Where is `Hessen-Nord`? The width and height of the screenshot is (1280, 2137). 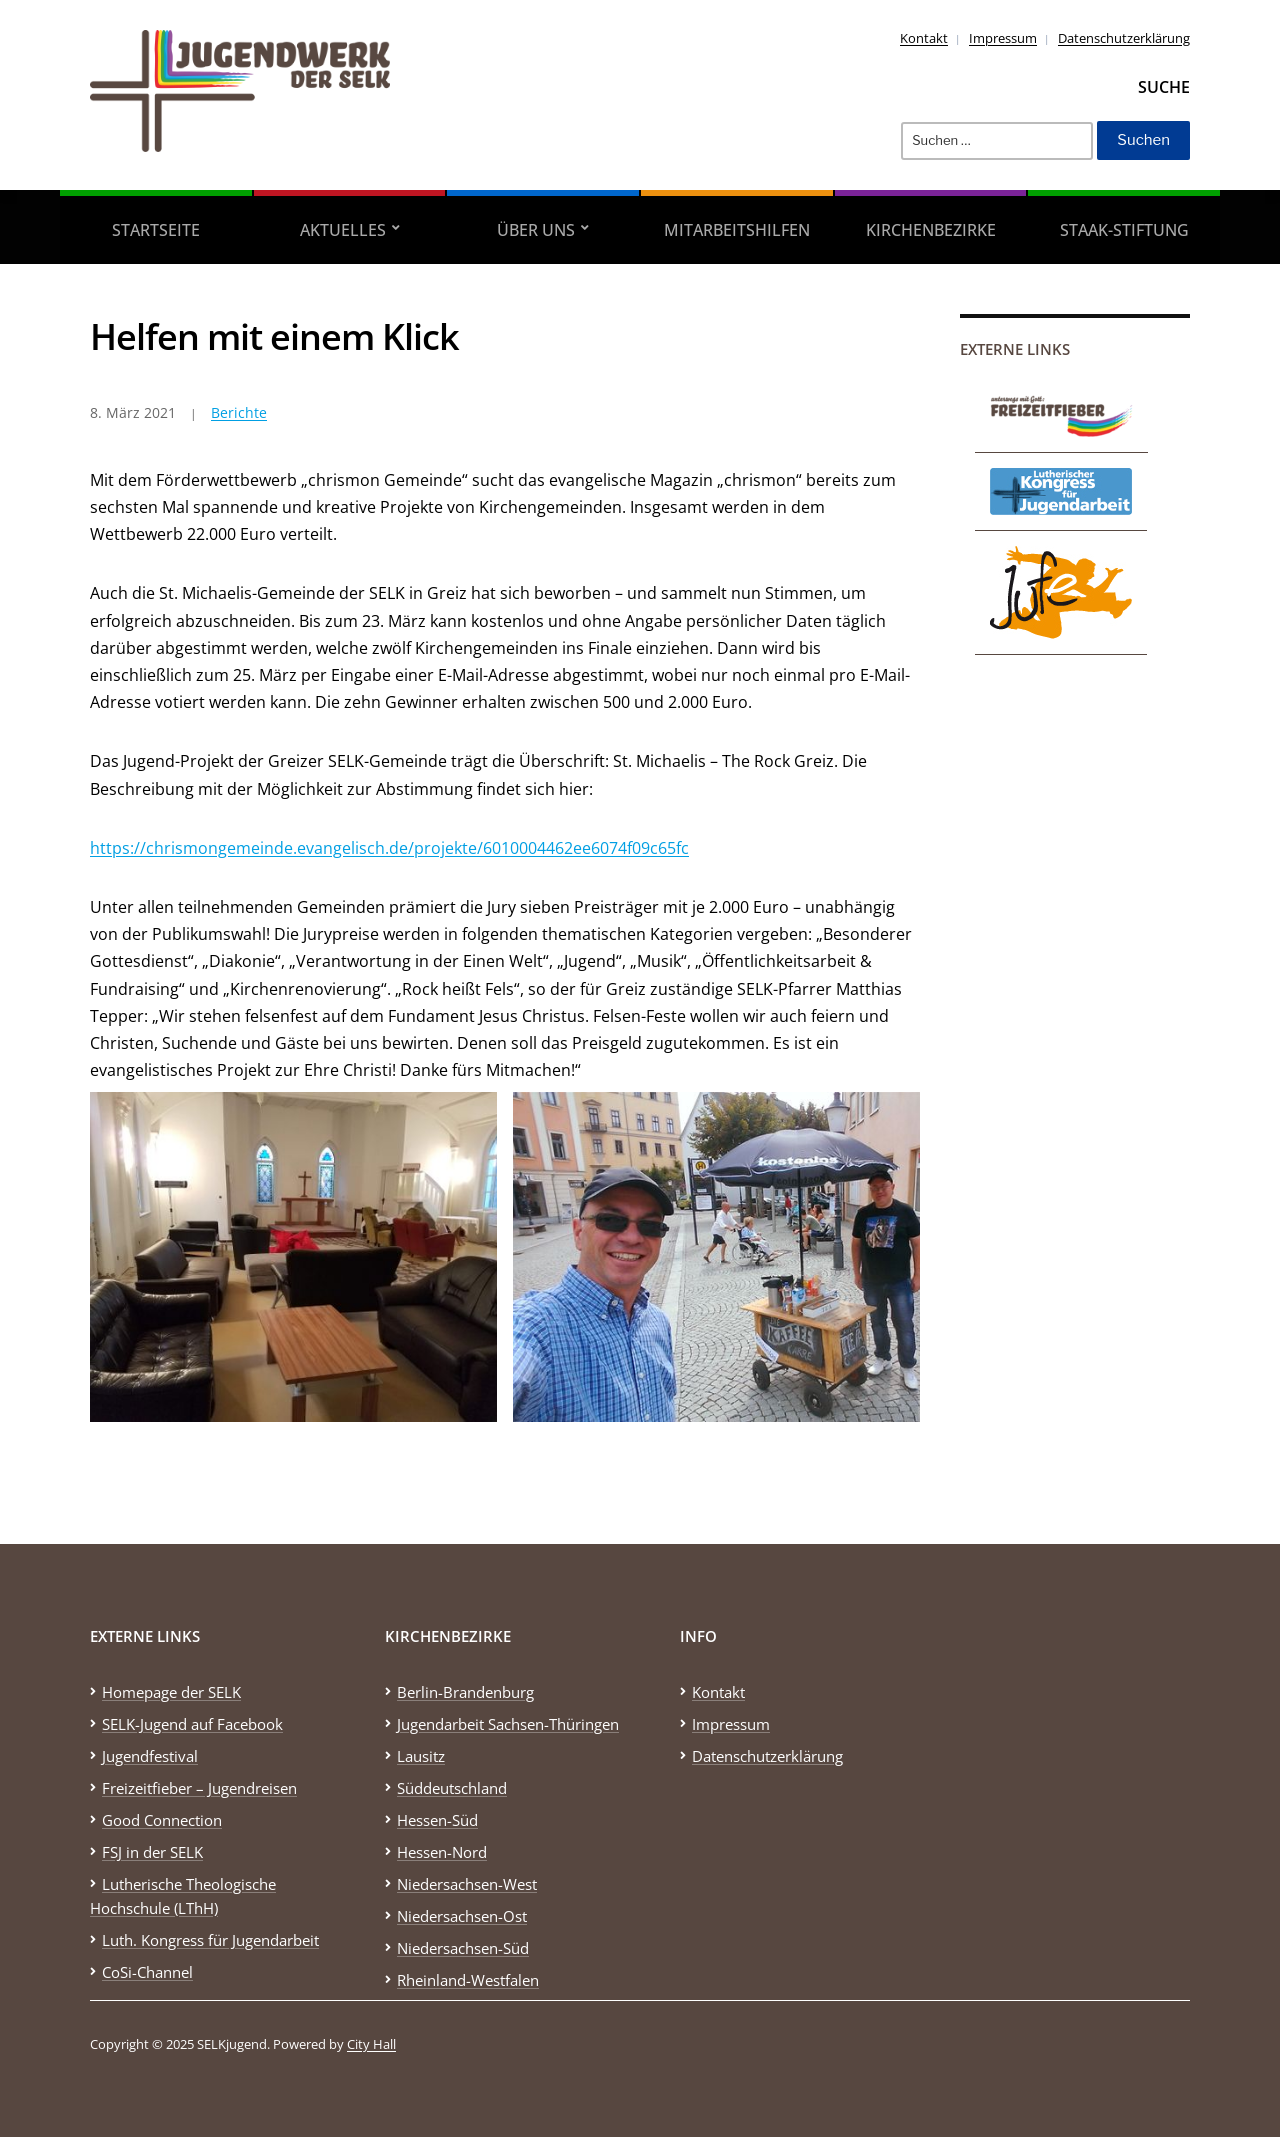
Hessen-Nord is located at coordinates (442, 1852).